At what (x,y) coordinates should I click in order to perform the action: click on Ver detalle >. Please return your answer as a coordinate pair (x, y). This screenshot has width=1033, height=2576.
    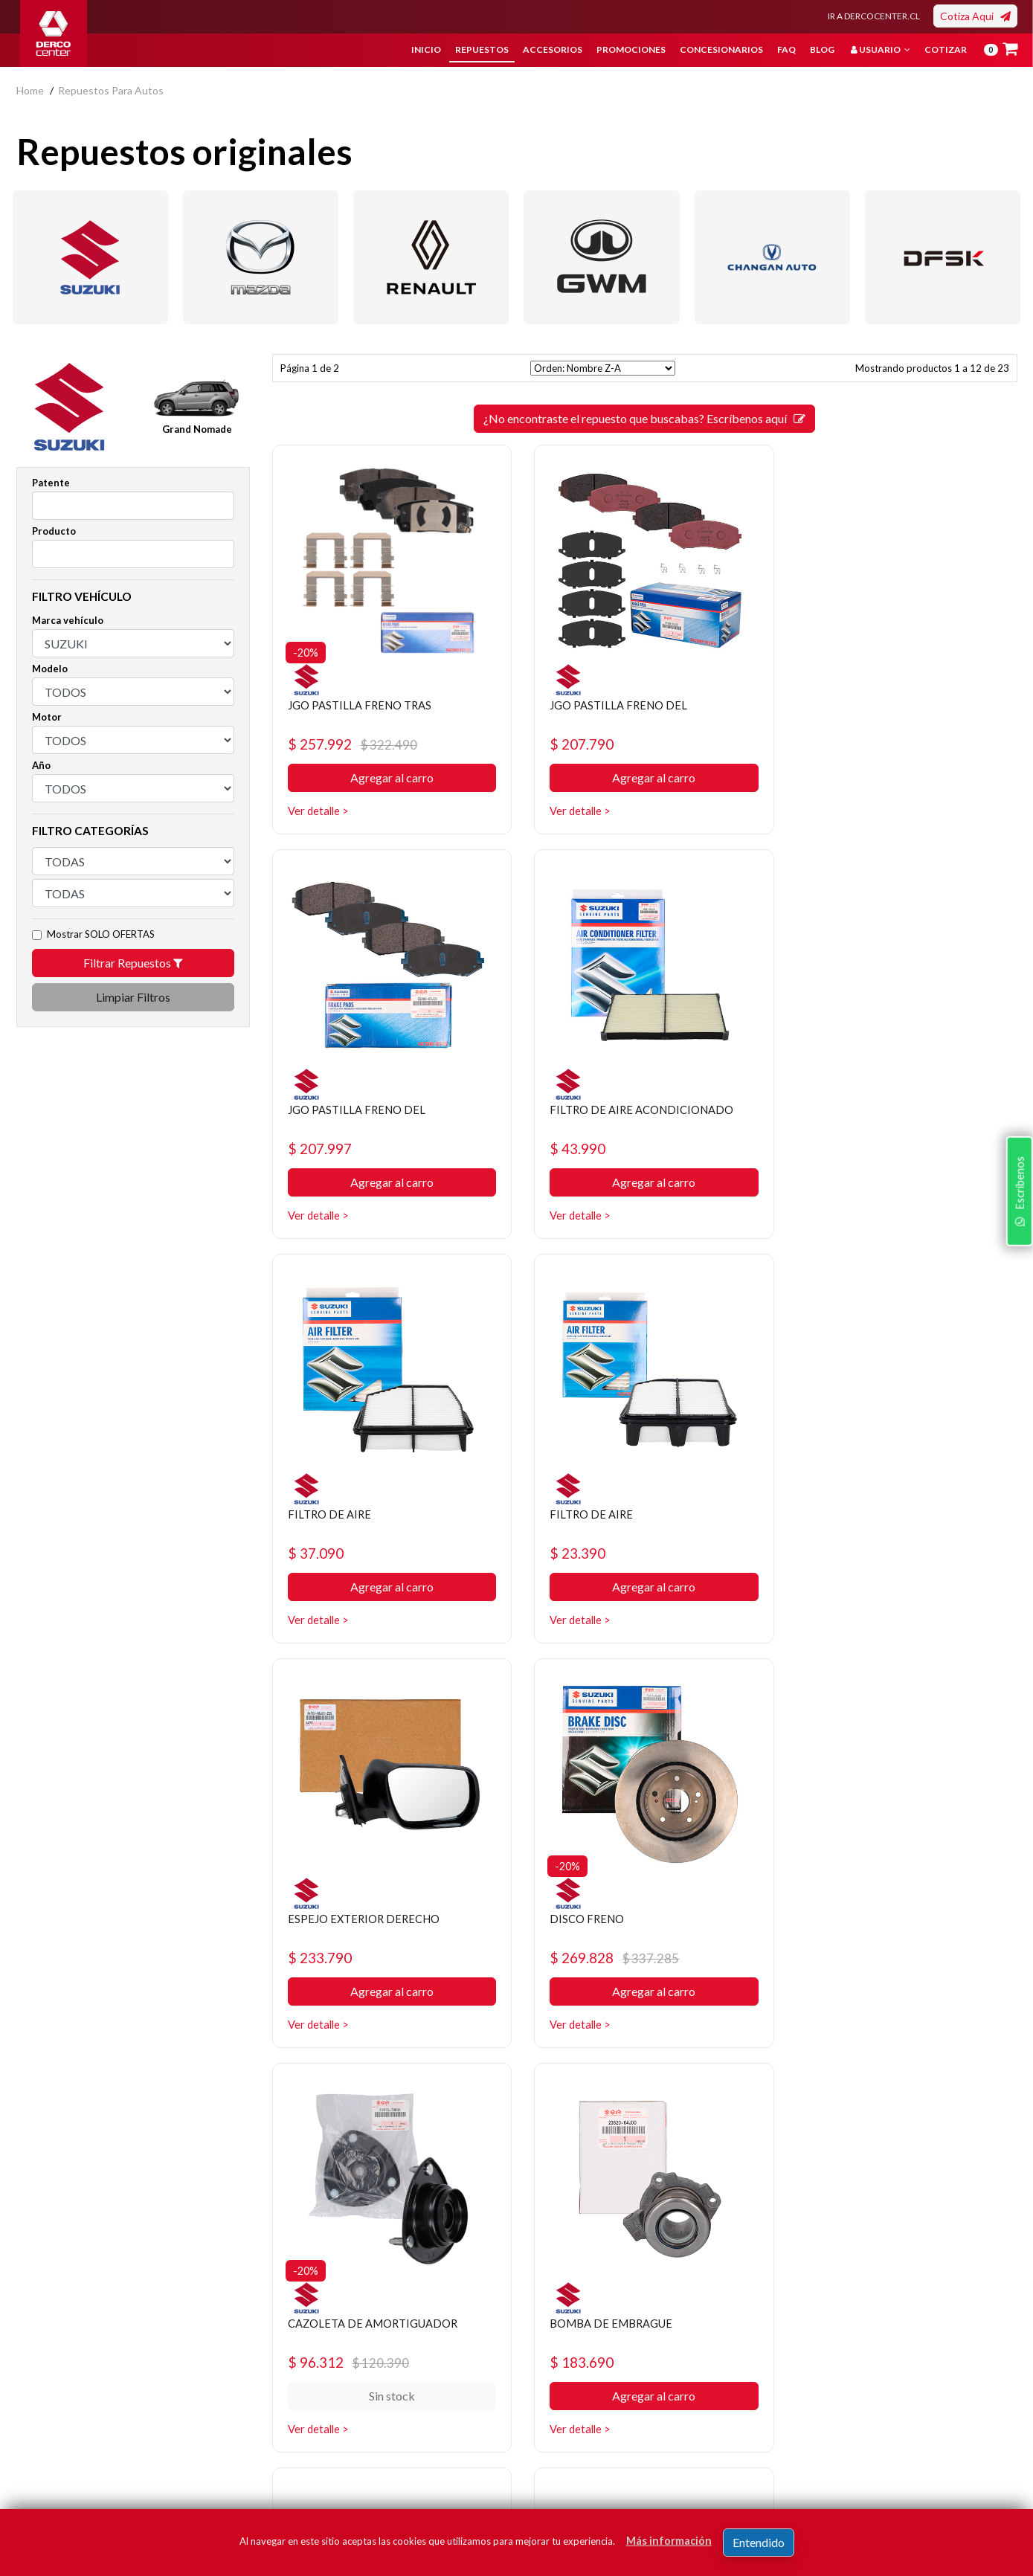
    Looking at the image, I should click on (320, 811).